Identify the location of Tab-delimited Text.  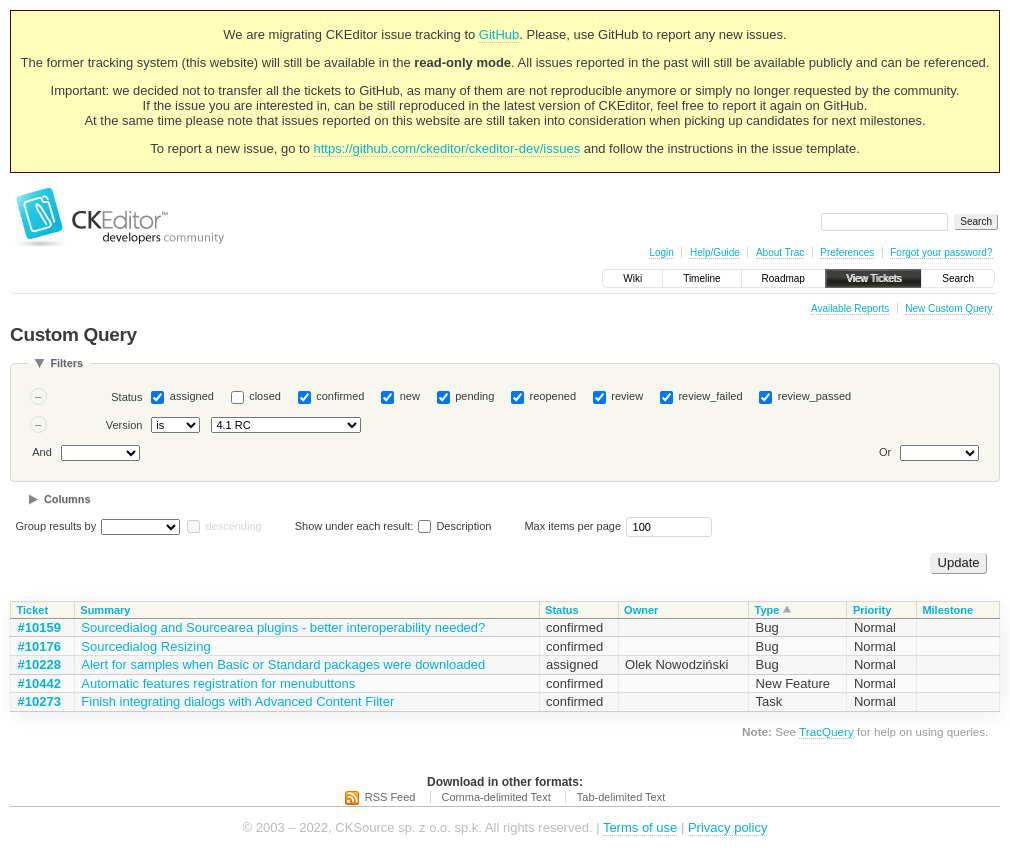
(621, 797).